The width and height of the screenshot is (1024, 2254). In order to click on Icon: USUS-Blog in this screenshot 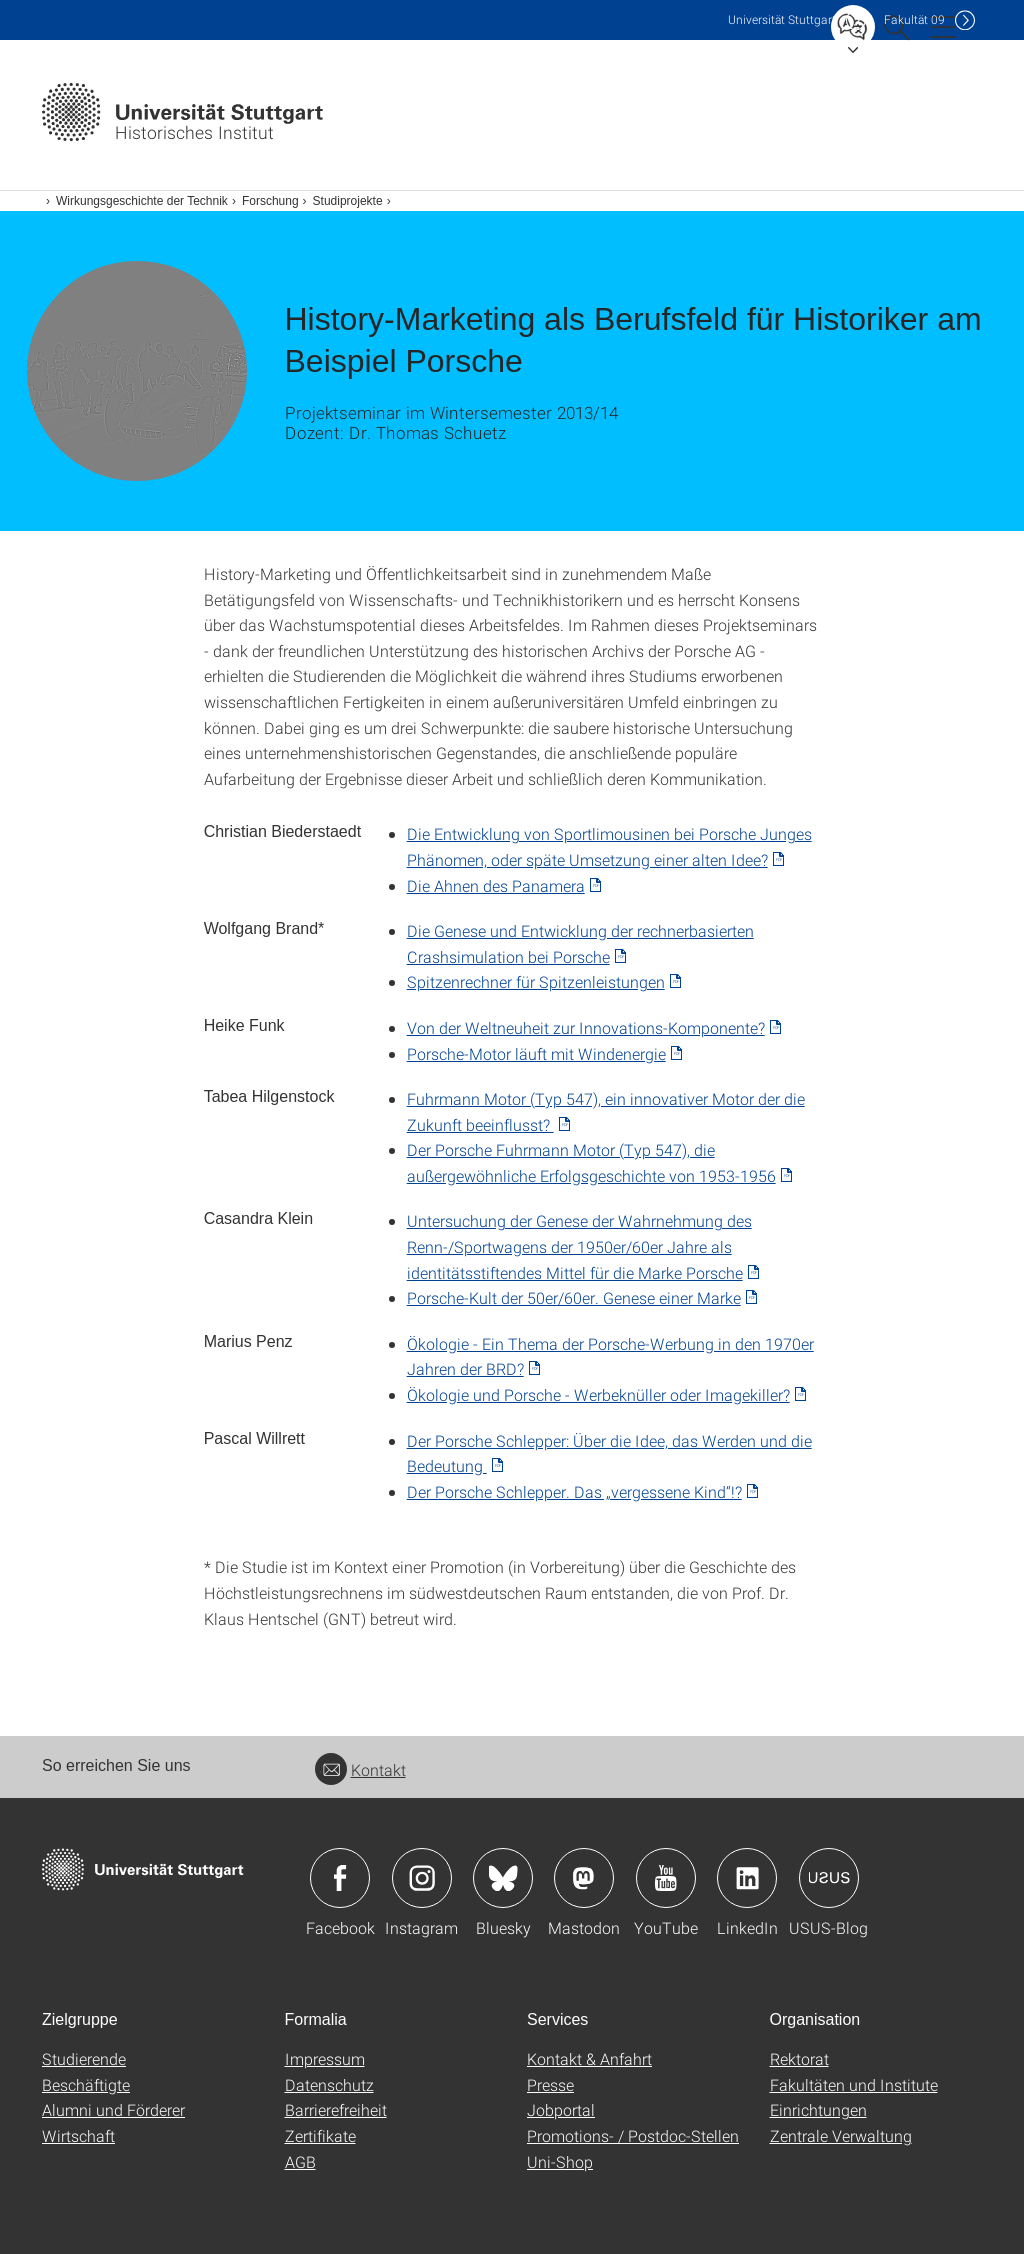, I will do `click(829, 1878)`.